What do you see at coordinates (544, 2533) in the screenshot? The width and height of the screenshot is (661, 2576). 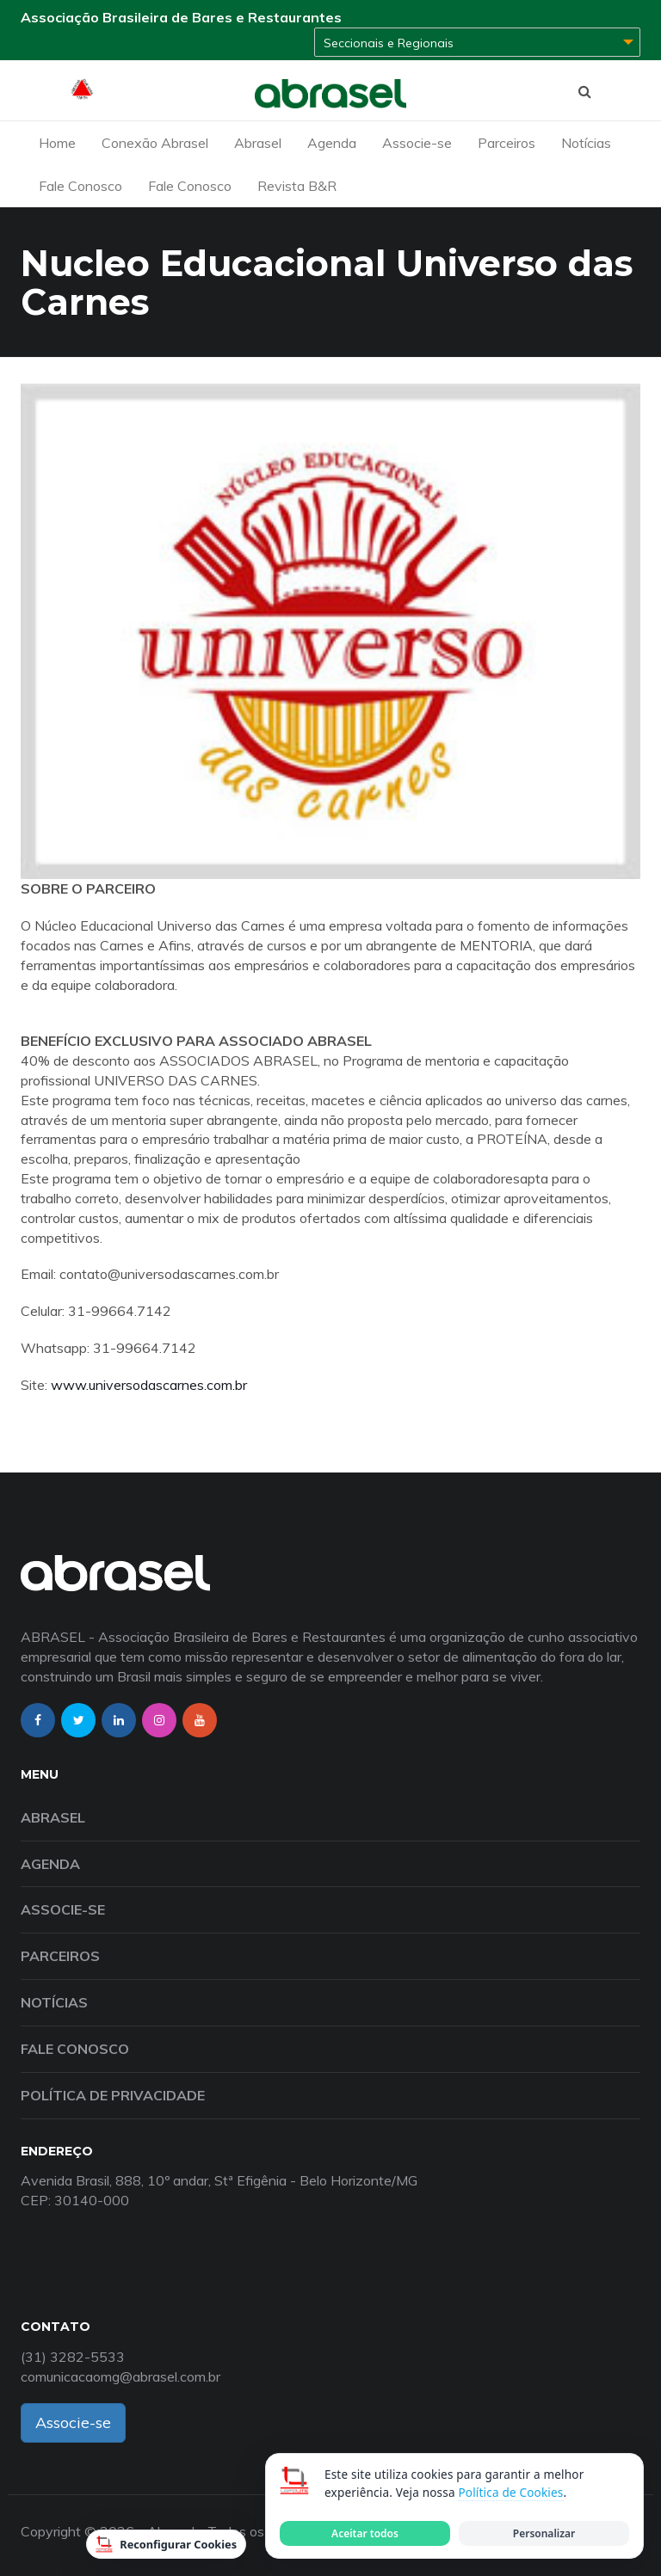 I see `Personalizar` at bounding box center [544, 2533].